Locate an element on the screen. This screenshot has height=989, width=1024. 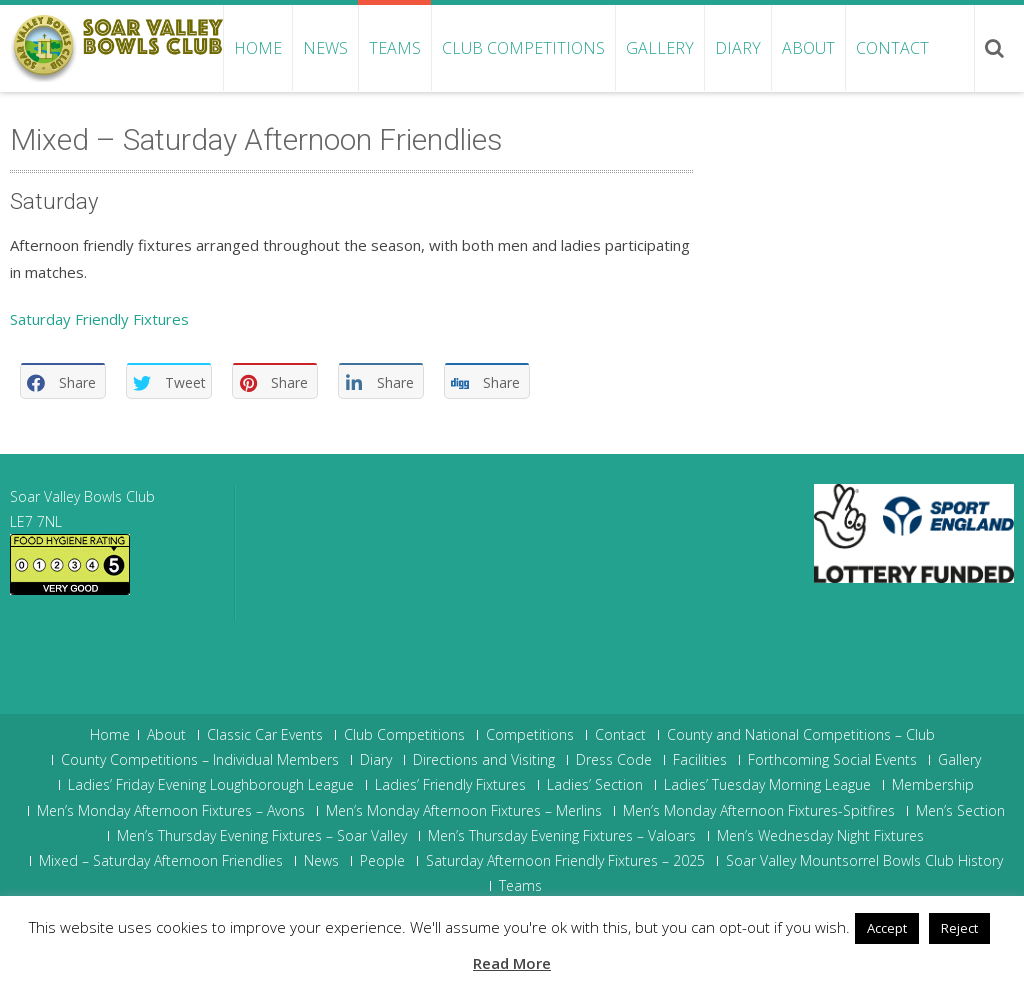
County Competitions – Individual Members is located at coordinates (200, 760).